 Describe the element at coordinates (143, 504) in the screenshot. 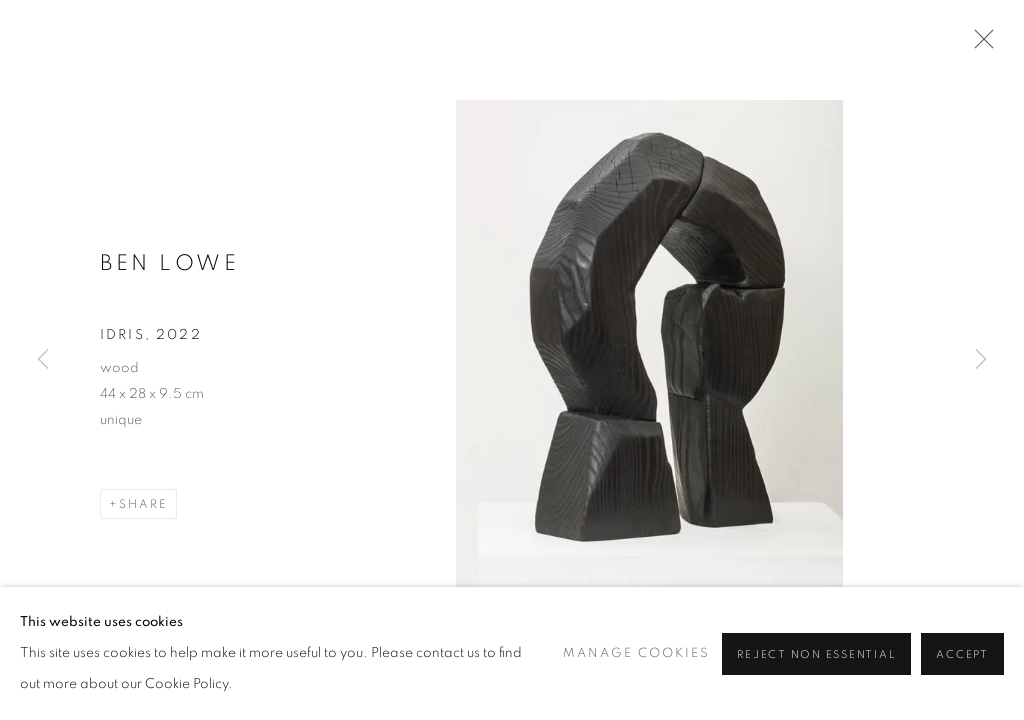

I see `Share [button]` at that location.